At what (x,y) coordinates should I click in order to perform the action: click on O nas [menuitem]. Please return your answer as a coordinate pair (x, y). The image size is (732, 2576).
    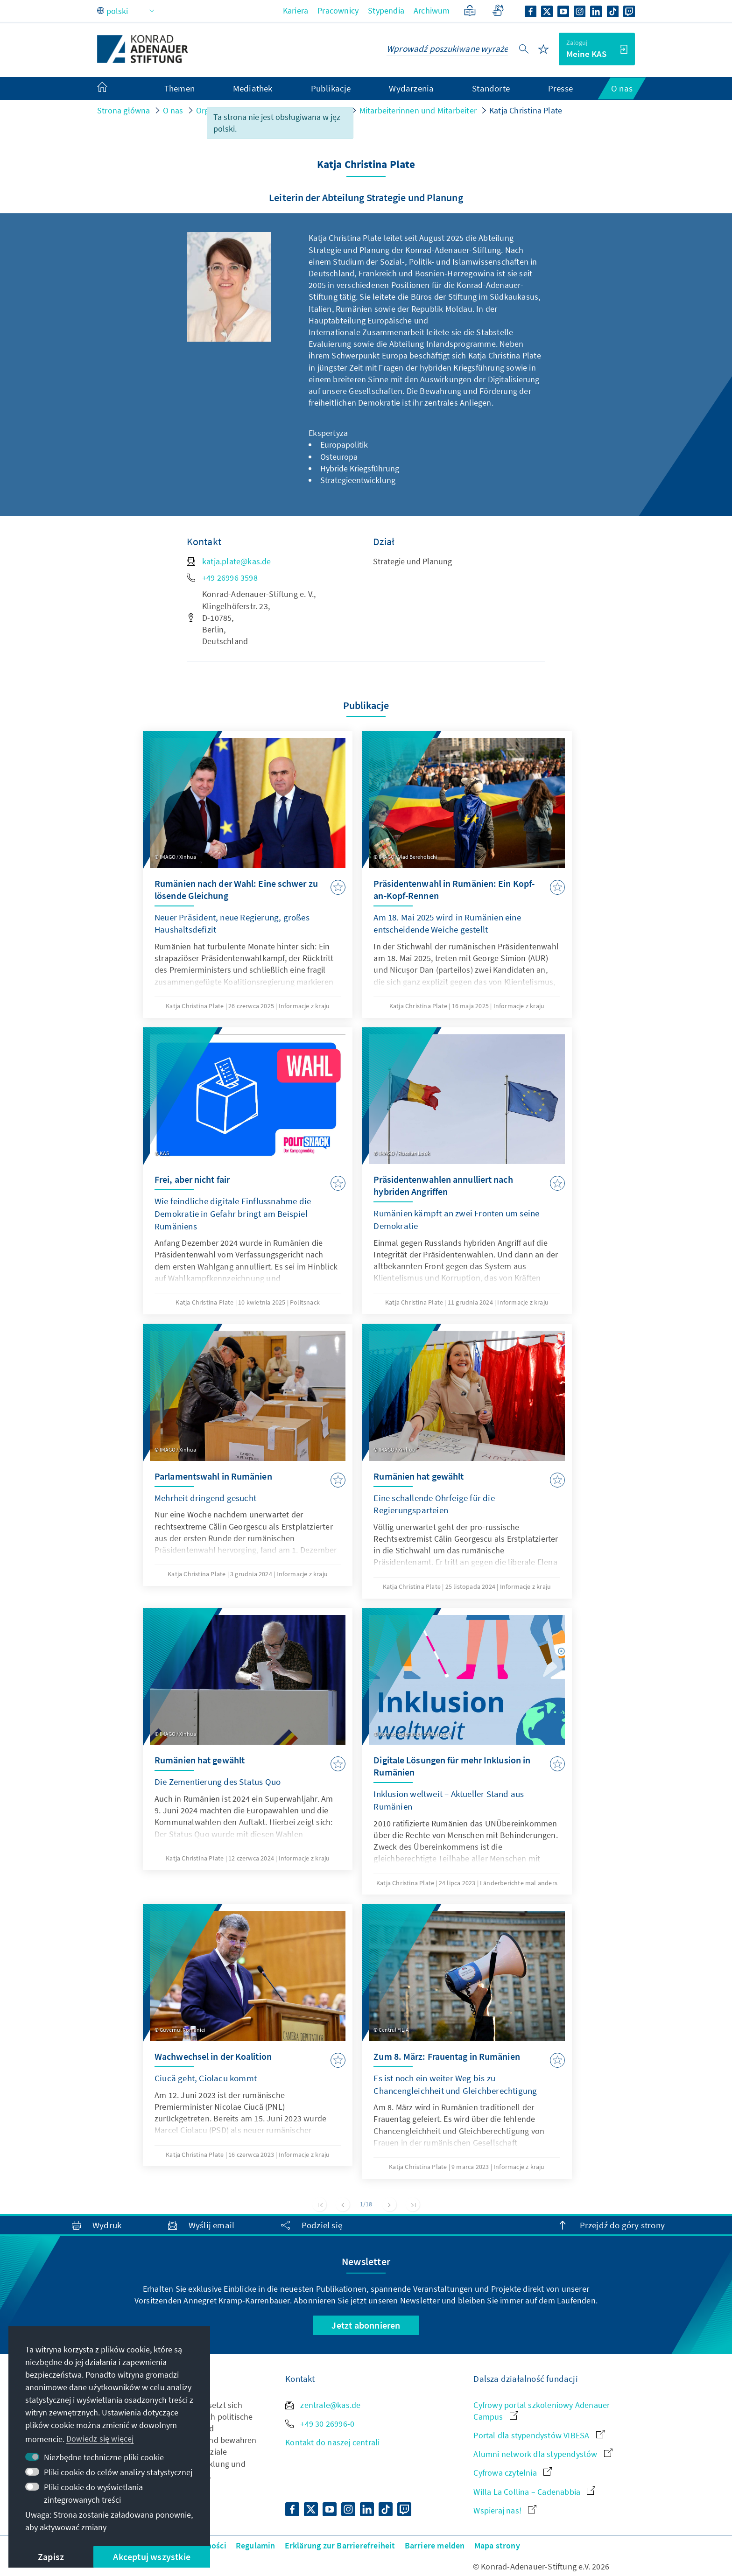
    Looking at the image, I should click on (622, 88).